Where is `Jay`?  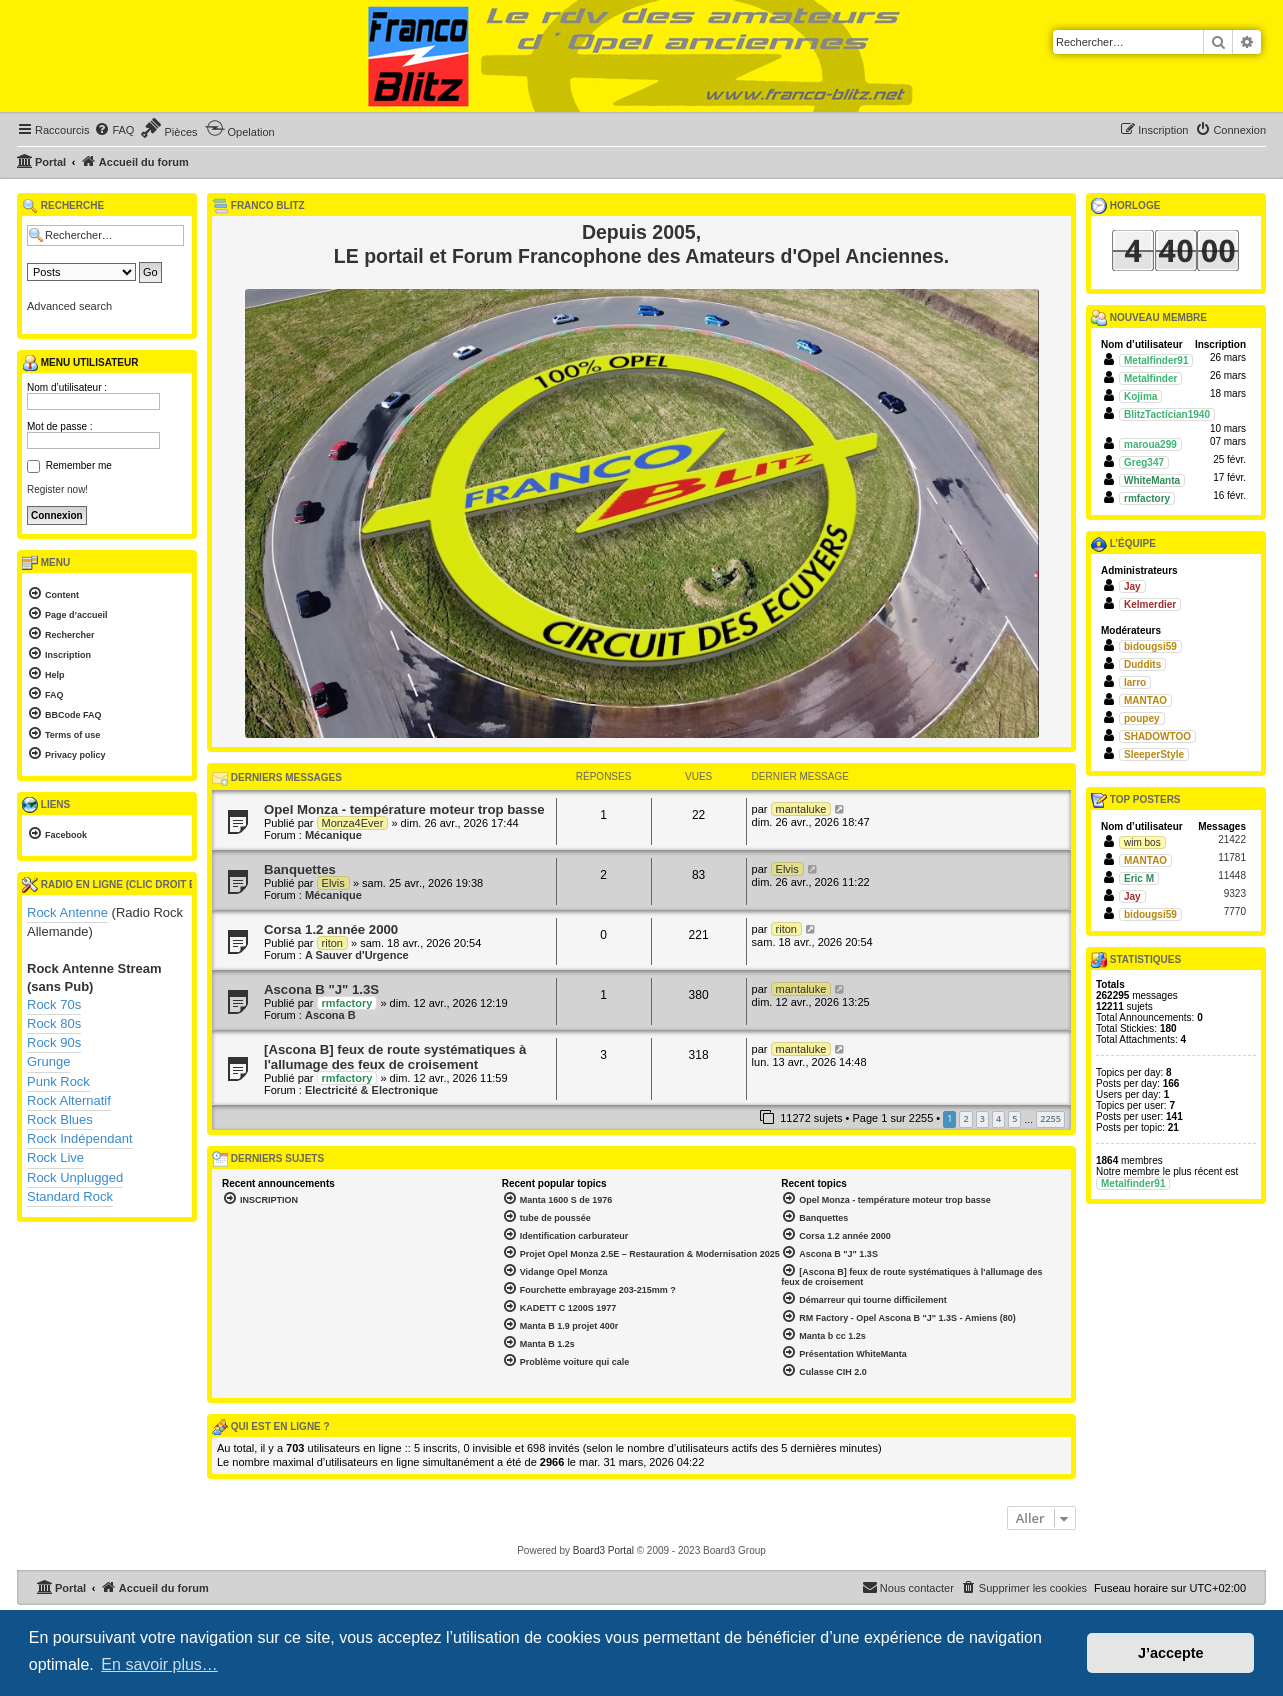 Jay is located at coordinates (1132, 586).